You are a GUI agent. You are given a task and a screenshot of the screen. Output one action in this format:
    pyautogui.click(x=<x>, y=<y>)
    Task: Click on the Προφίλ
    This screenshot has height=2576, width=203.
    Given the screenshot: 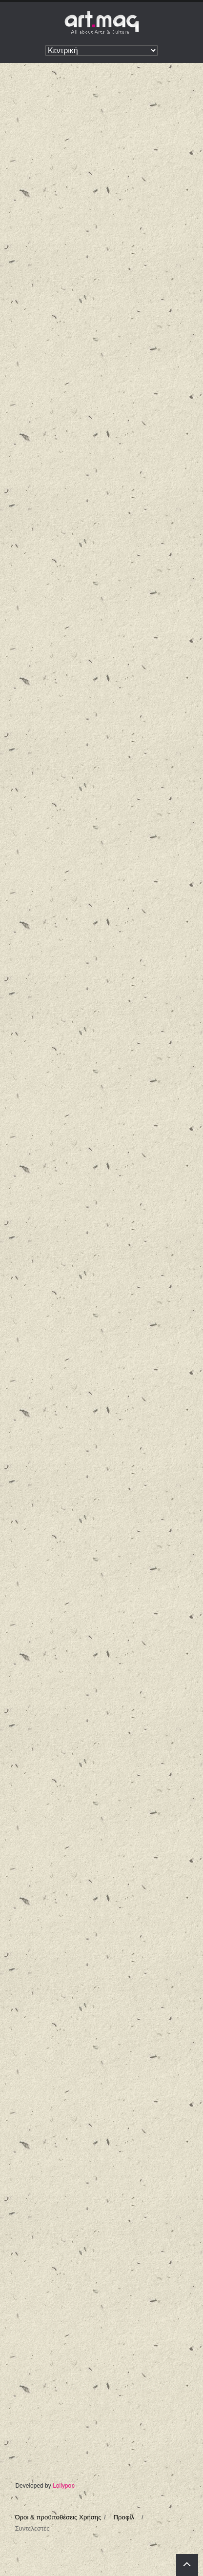 What is the action you would take?
    pyautogui.click(x=124, y=2517)
    